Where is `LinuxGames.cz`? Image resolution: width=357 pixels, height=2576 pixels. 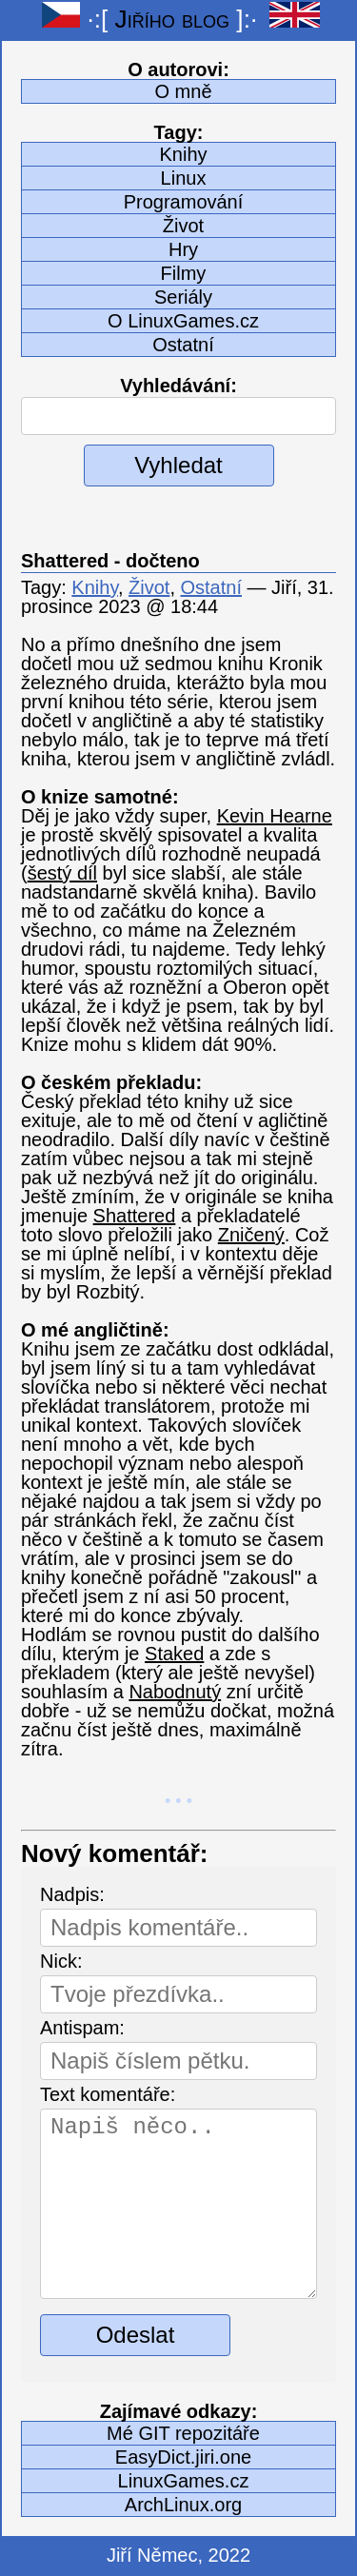 LinuxGames.cz is located at coordinates (183, 2480).